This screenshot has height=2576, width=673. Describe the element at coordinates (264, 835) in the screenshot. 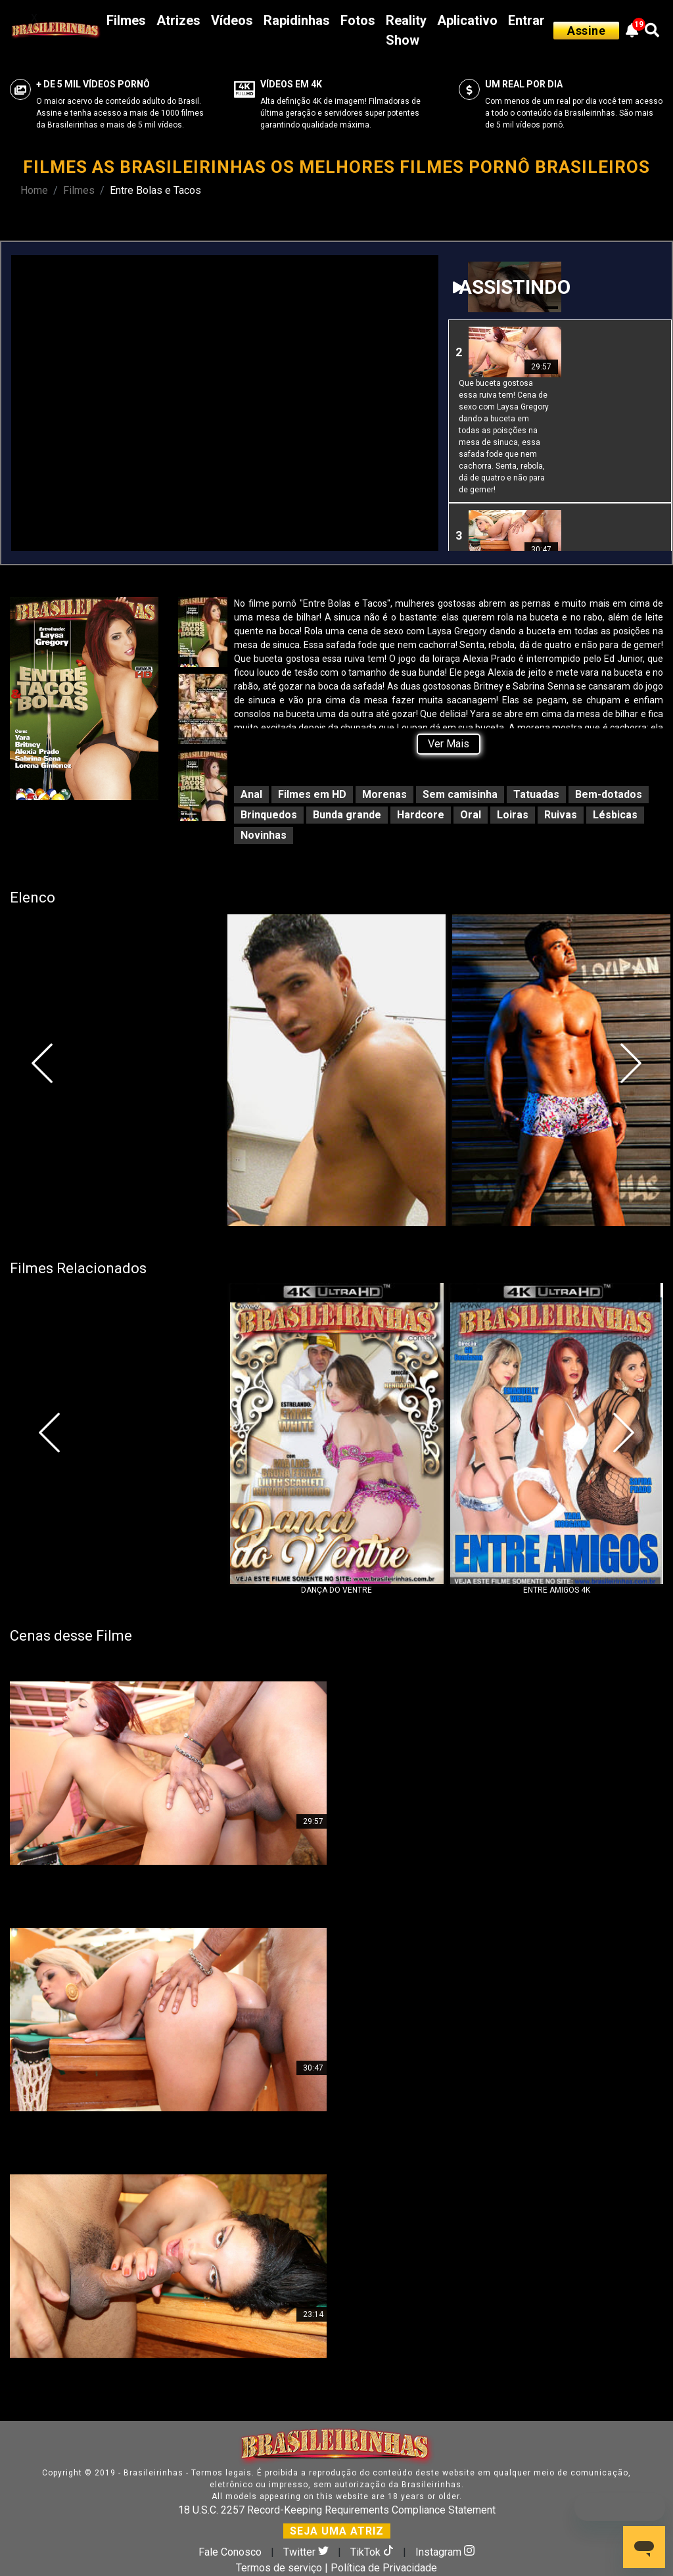

I see `Novinhas` at that location.